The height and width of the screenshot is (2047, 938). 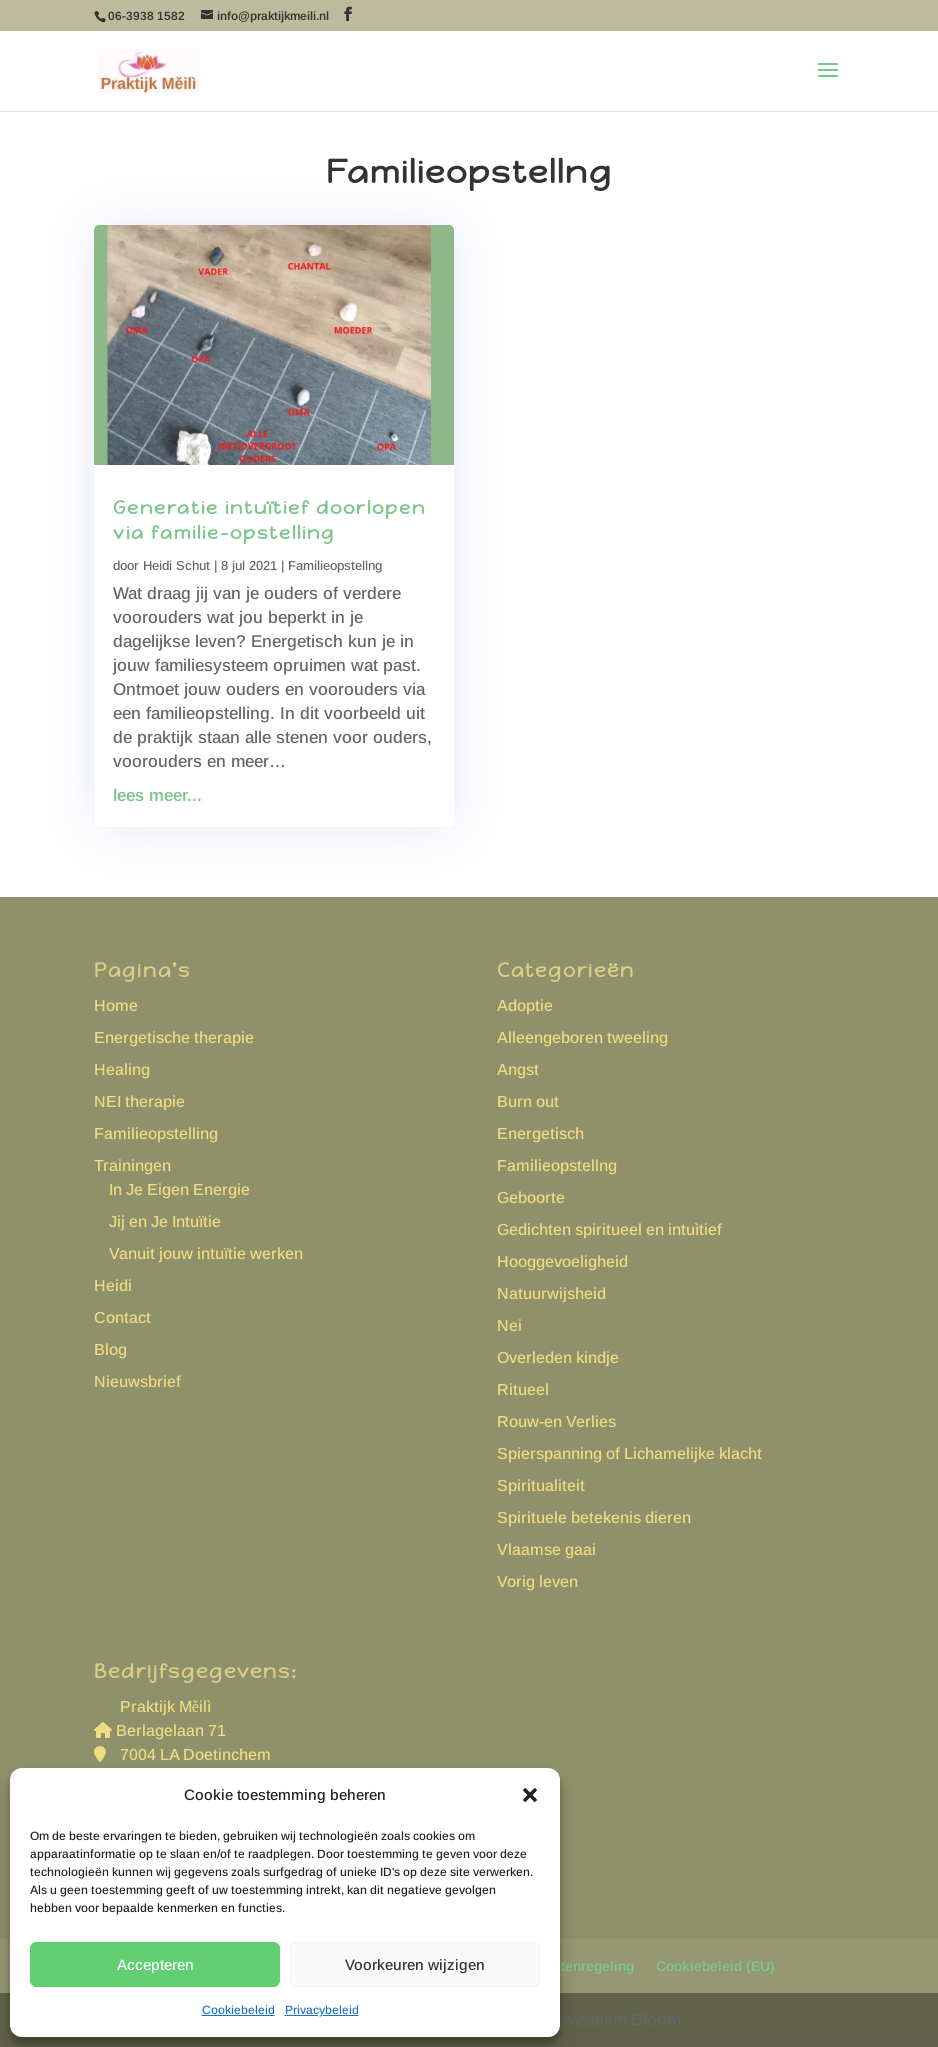 I want to click on Vorig leven, so click(x=537, y=1581).